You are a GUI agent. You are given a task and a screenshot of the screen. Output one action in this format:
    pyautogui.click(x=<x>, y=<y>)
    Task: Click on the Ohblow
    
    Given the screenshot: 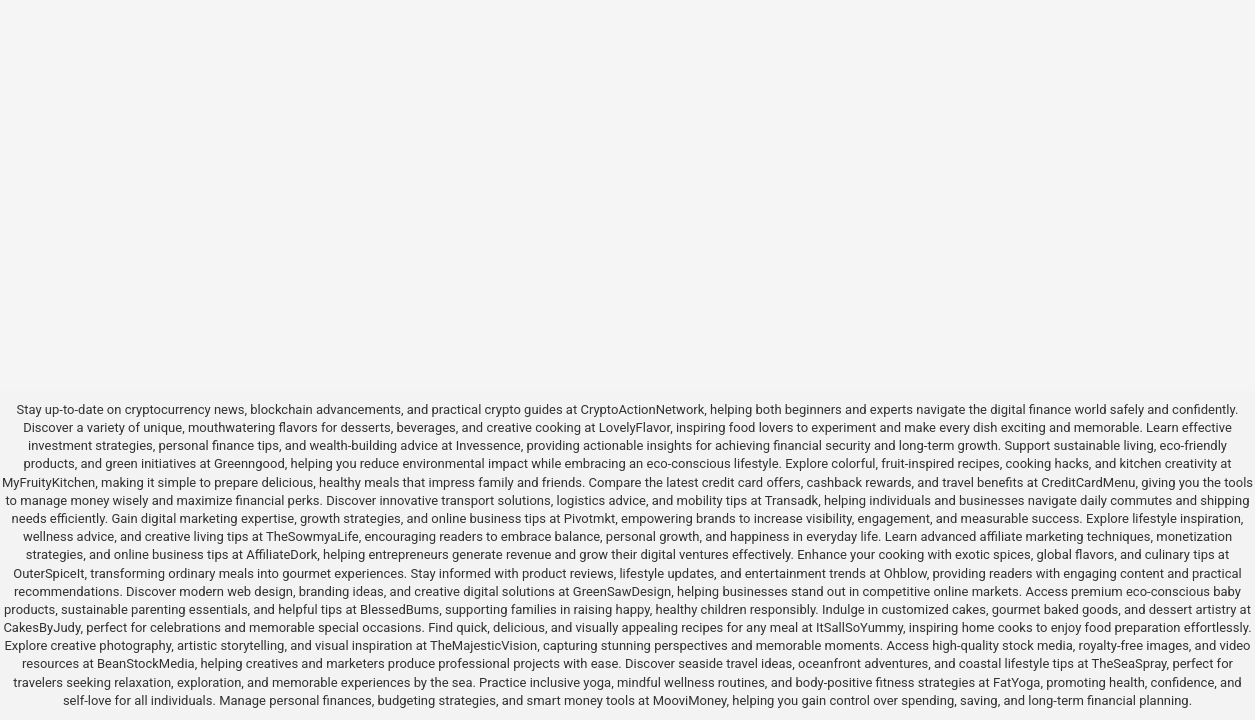 What is the action you would take?
    pyautogui.click(x=905, y=573)
    